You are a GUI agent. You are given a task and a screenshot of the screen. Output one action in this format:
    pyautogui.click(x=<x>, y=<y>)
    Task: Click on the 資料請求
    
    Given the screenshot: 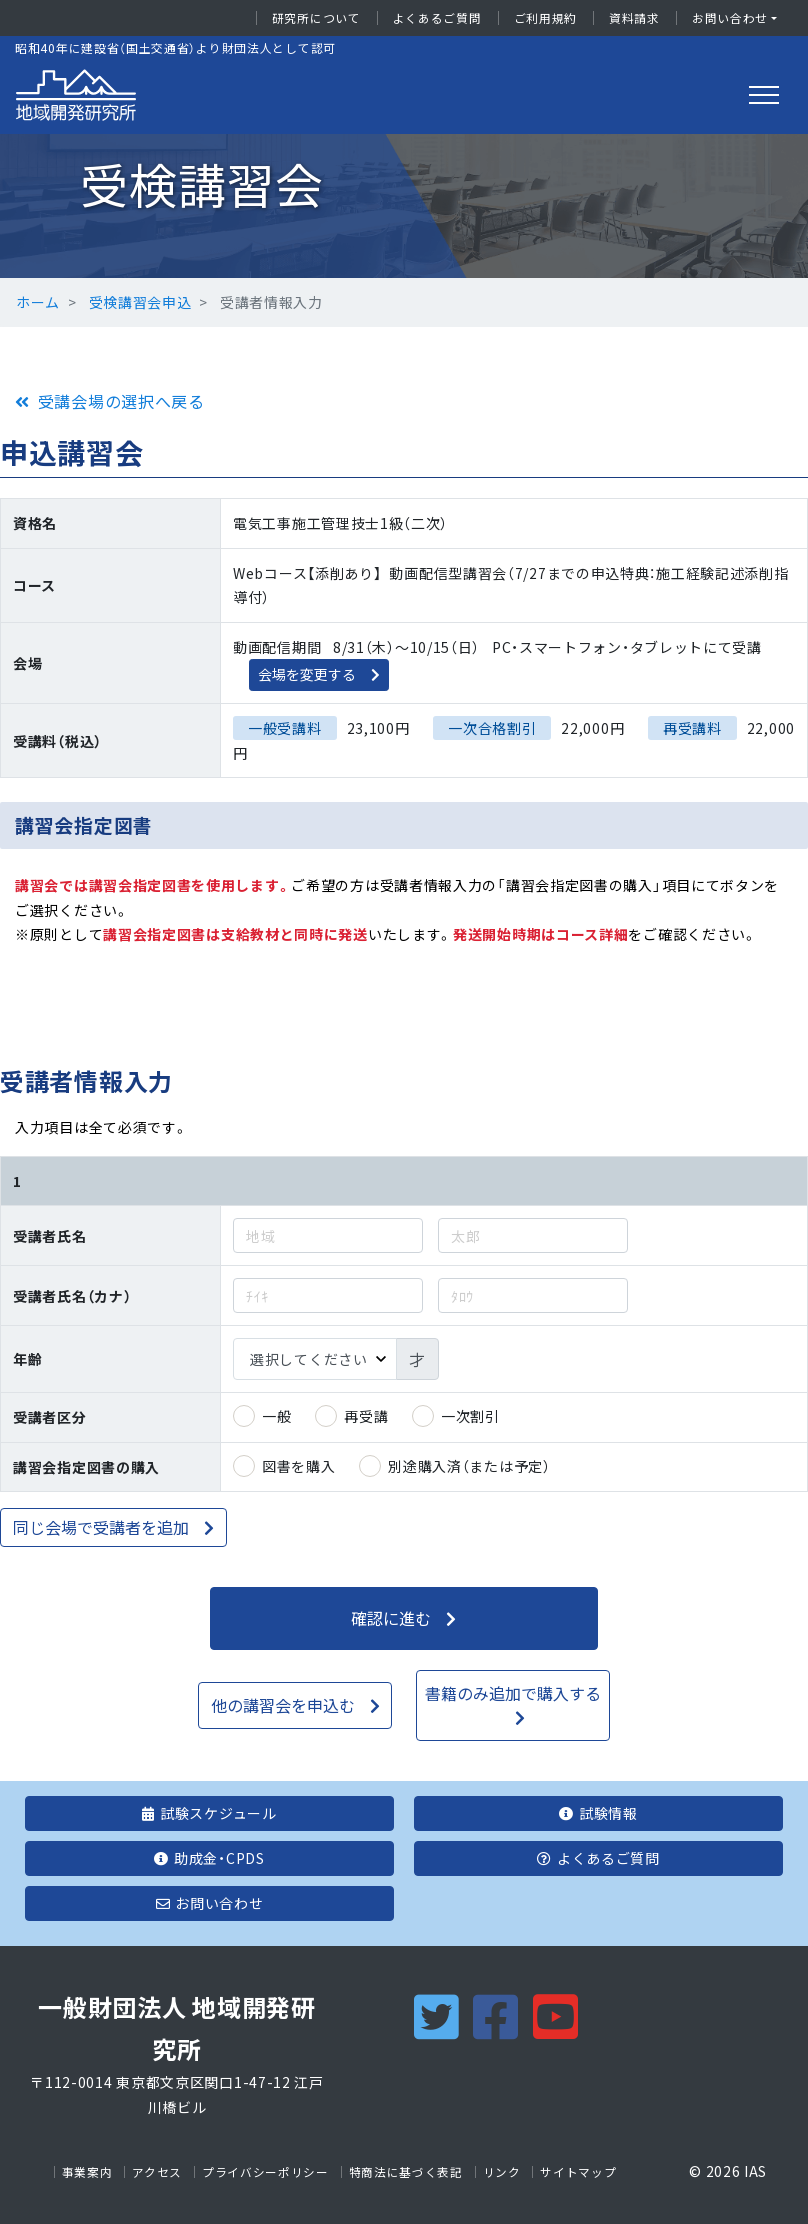 What is the action you would take?
    pyautogui.click(x=634, y=18)
    